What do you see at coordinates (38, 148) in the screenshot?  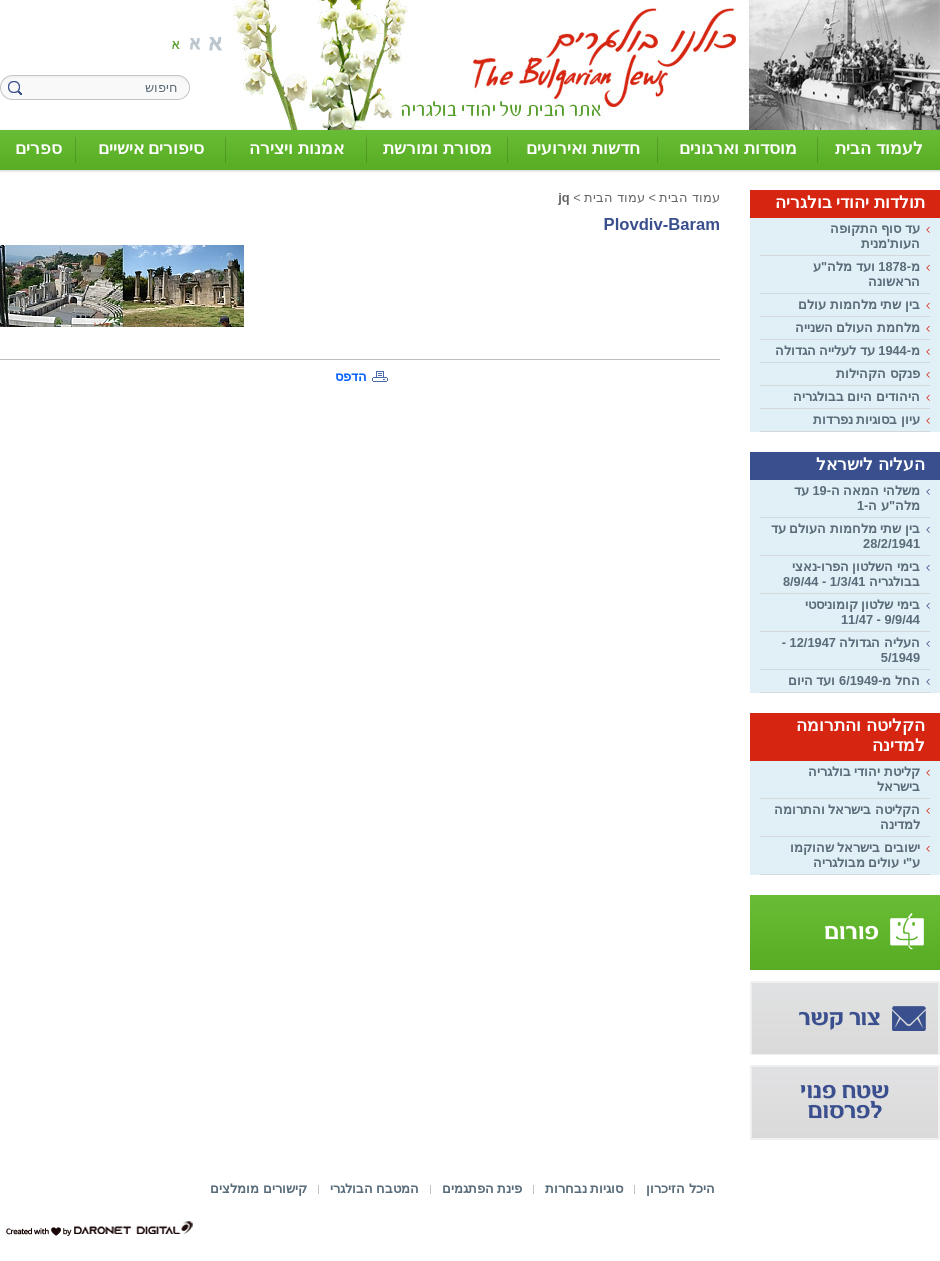 I see `ספרים` at bounding box center [38, 148].